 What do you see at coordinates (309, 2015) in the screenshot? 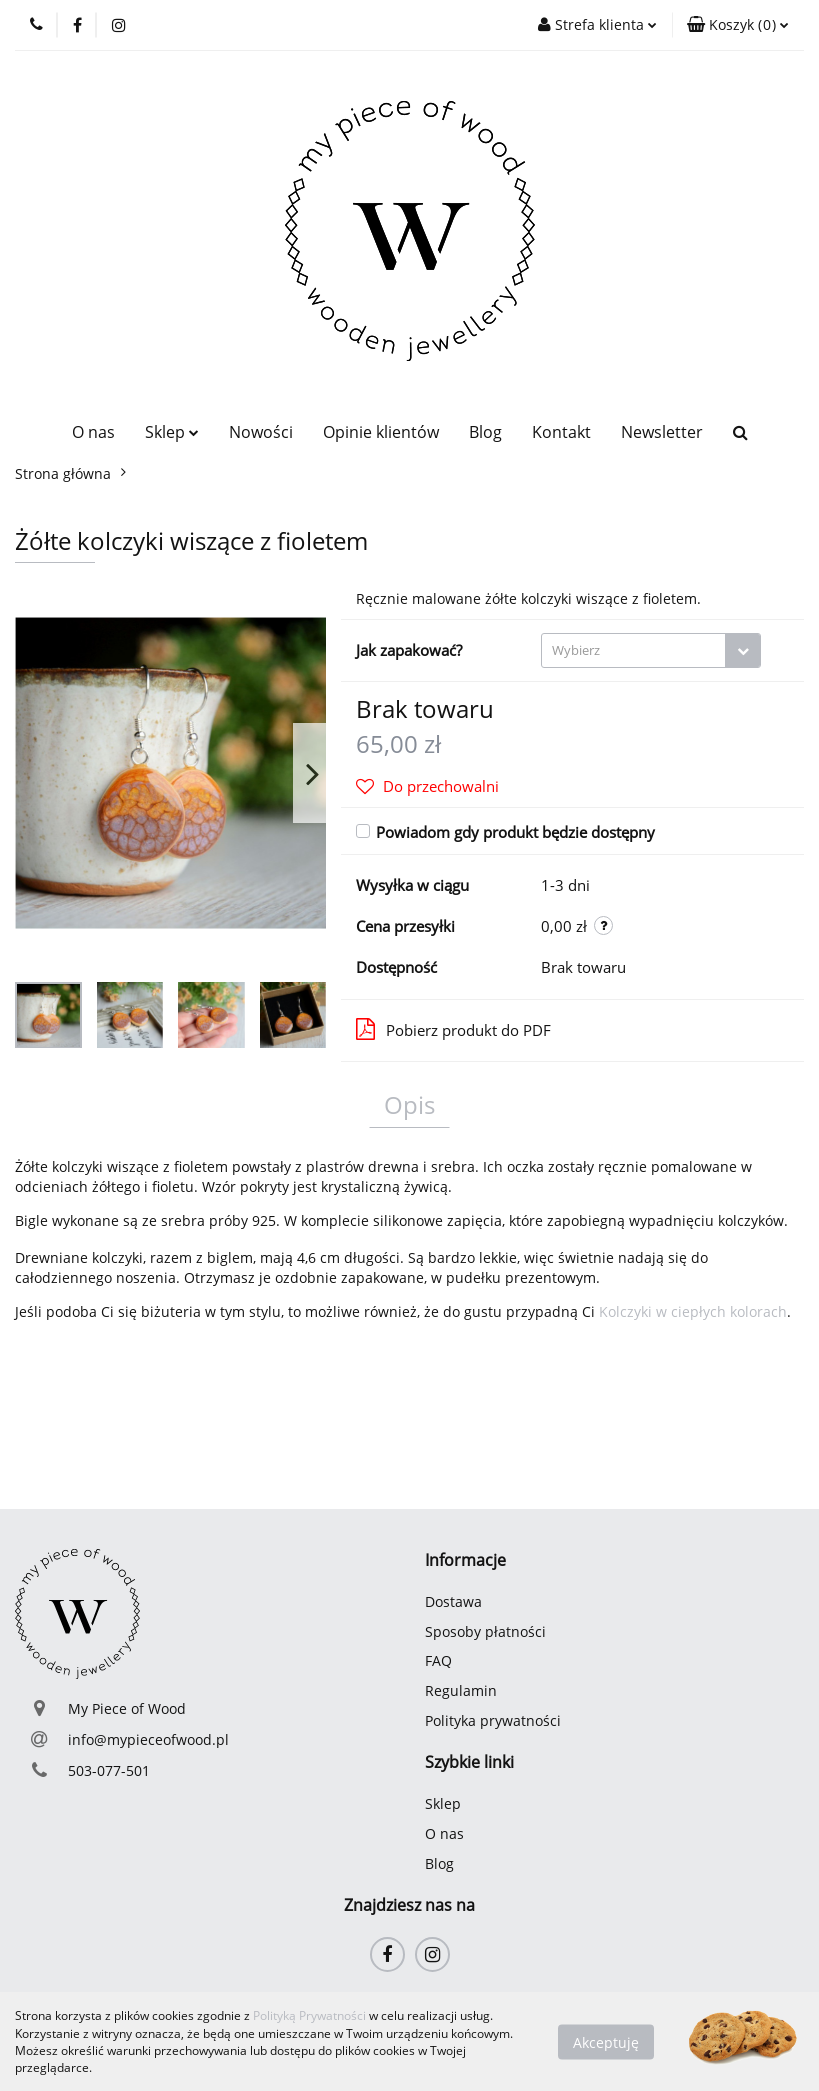
I see `Polityką Prywatności` at bounding box center [309, 2015].